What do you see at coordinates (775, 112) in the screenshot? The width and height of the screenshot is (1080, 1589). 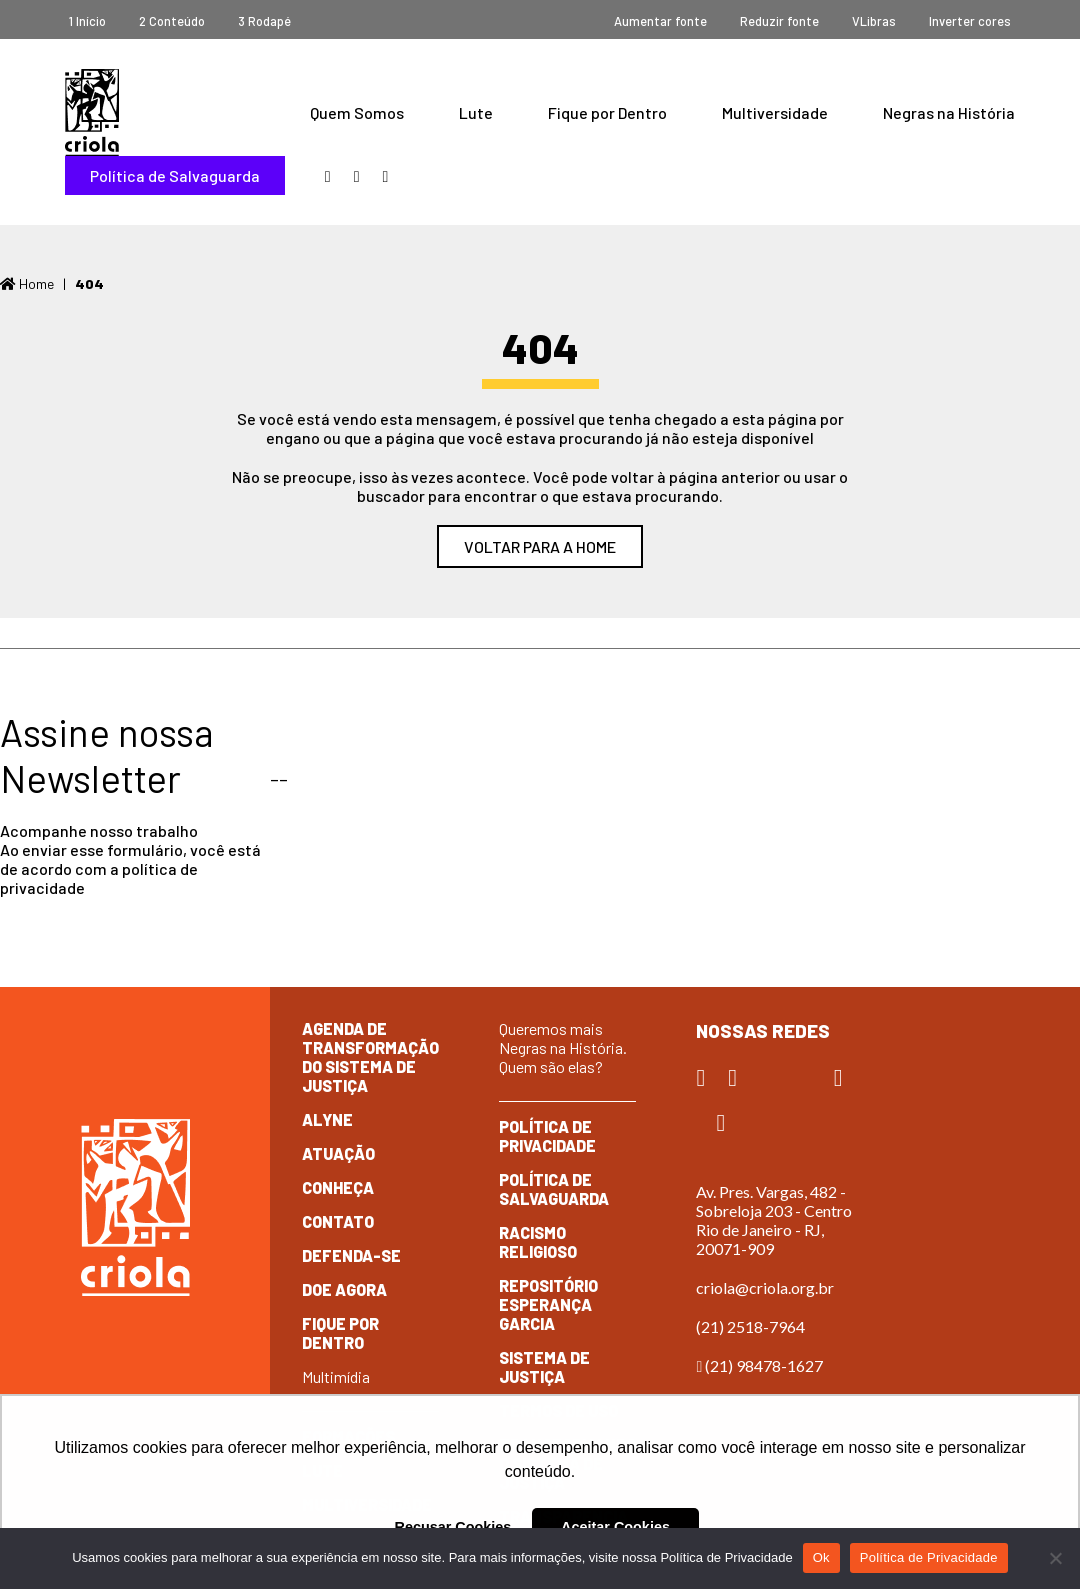 I see `Multiversidade` at bounding box center [775, 112].